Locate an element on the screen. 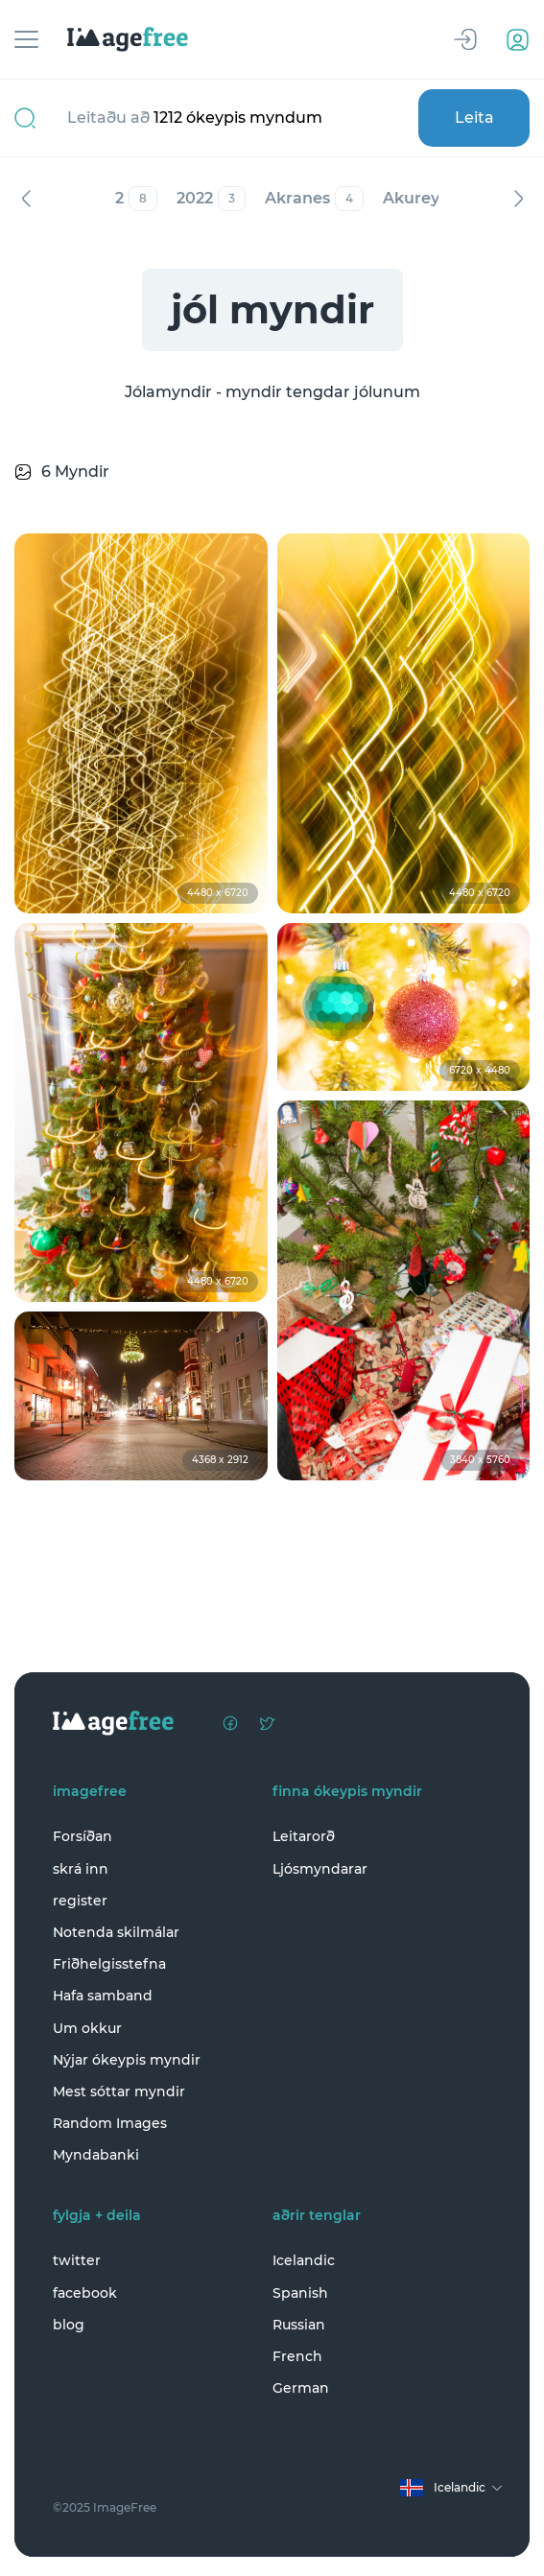 The image size is (544, 2576). facebook is located at coordinates (85, 2293).